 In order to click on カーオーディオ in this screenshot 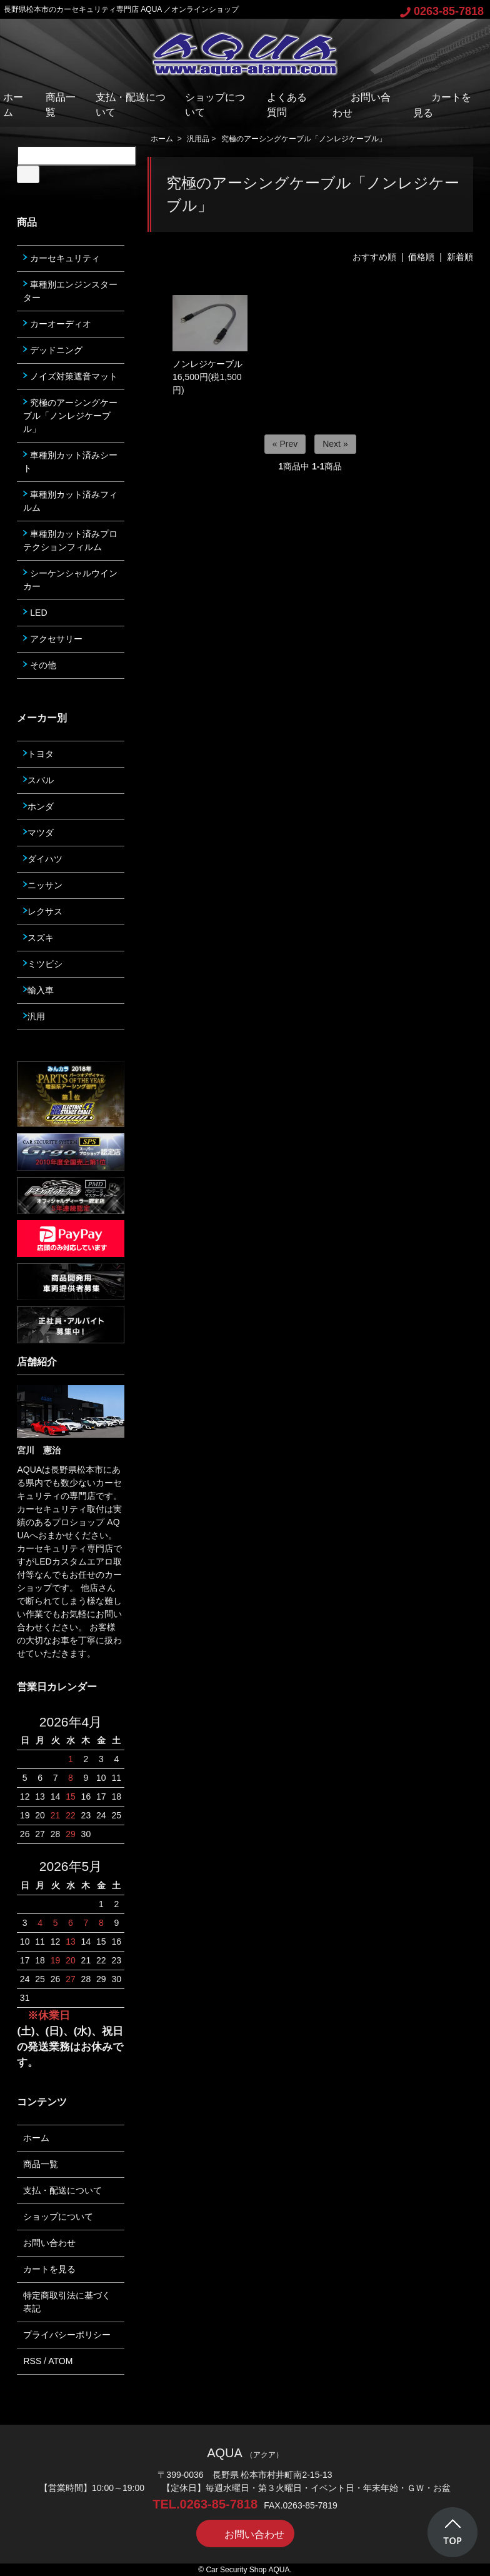, I will do `click(57, 324)`.